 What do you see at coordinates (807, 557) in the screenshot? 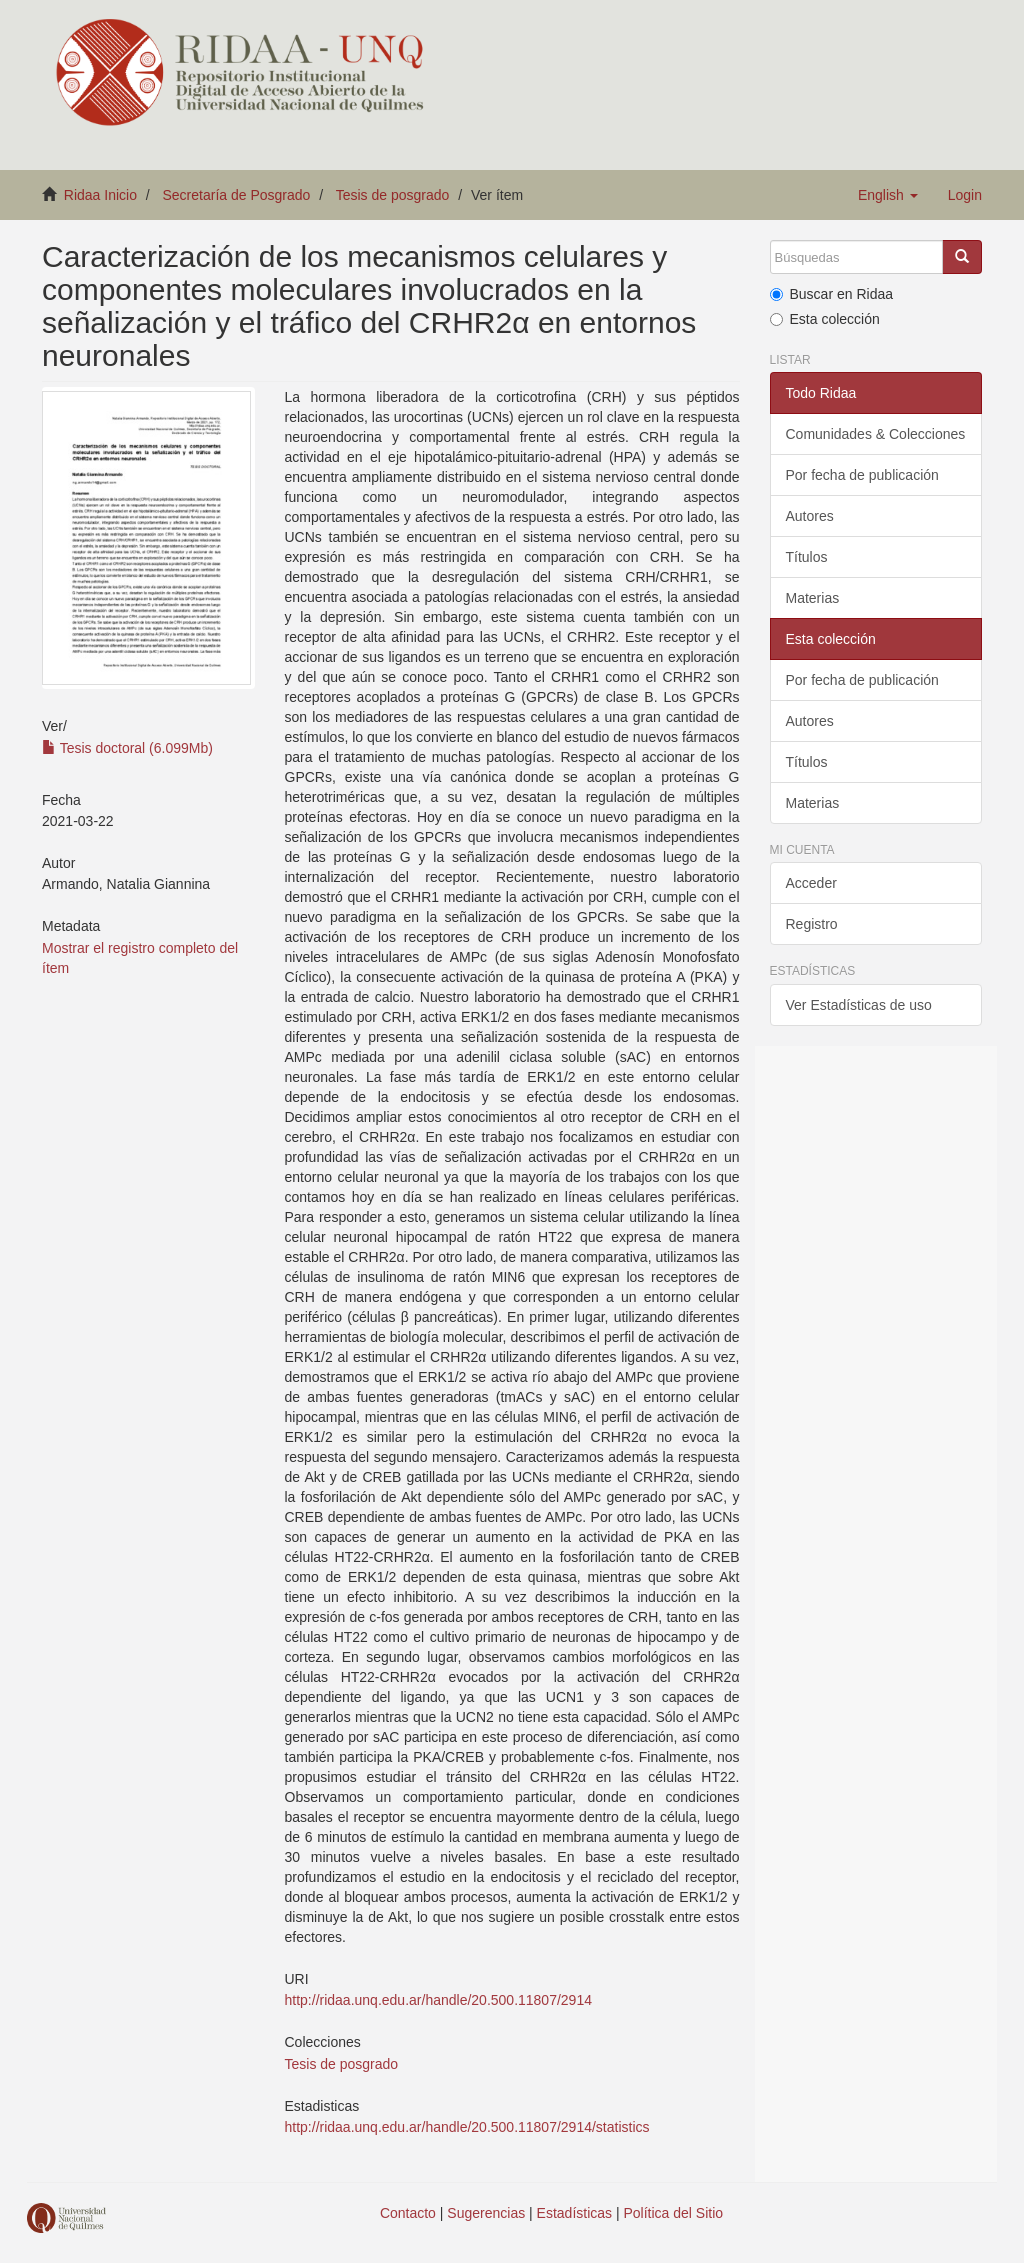
I see `Títulos` at bounding box center [807, 557].